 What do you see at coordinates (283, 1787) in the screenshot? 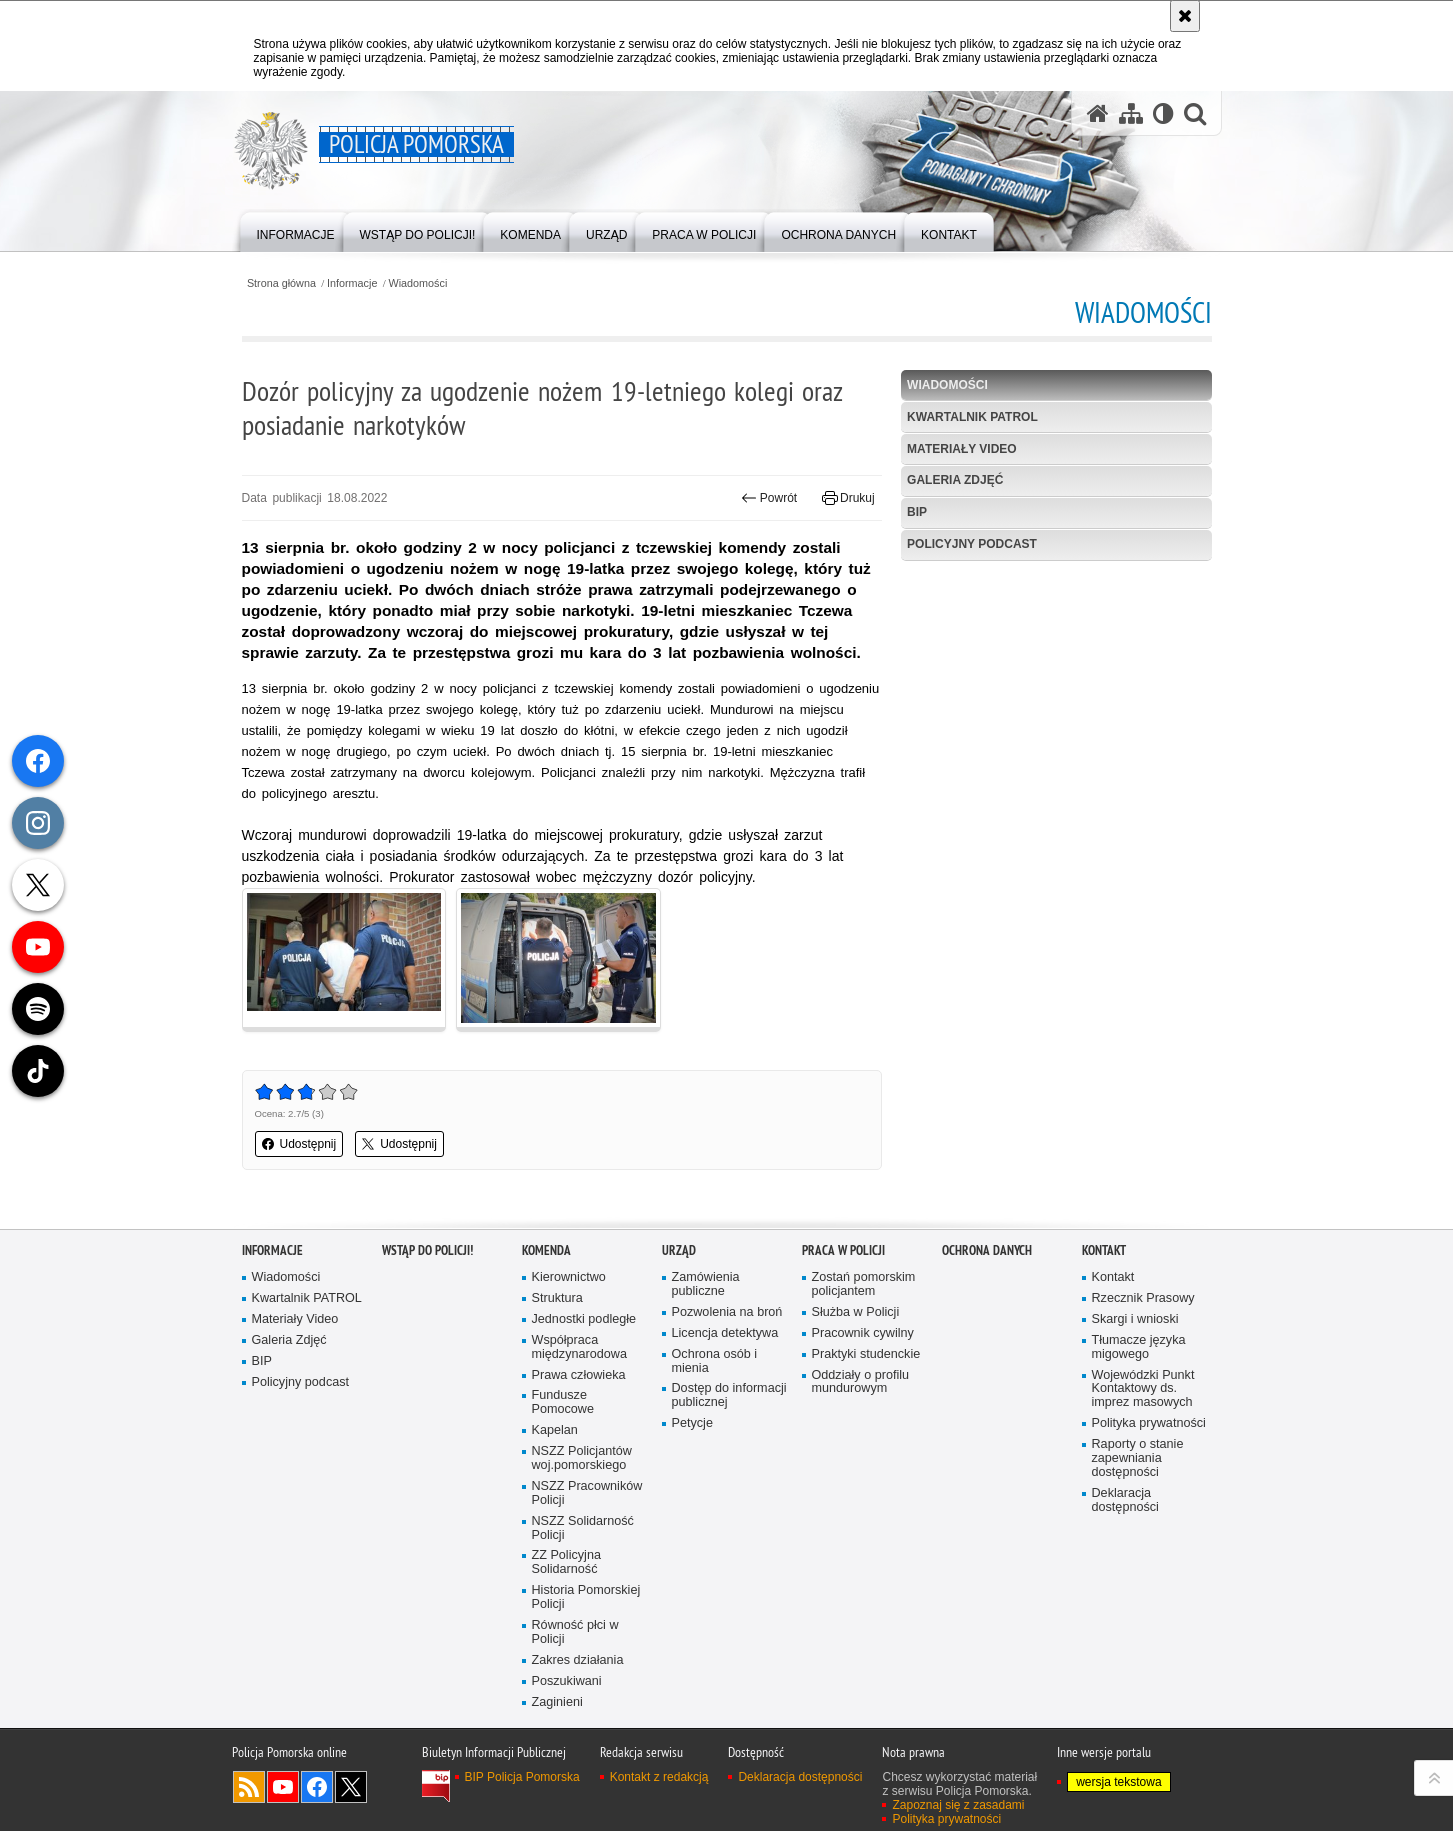
I see `Odwiedź nas na YouTube [Odwiedź nas na YouTube. Uwaga. Ten link otwiera nowe okno.]` at bounding box center [283, 1787].